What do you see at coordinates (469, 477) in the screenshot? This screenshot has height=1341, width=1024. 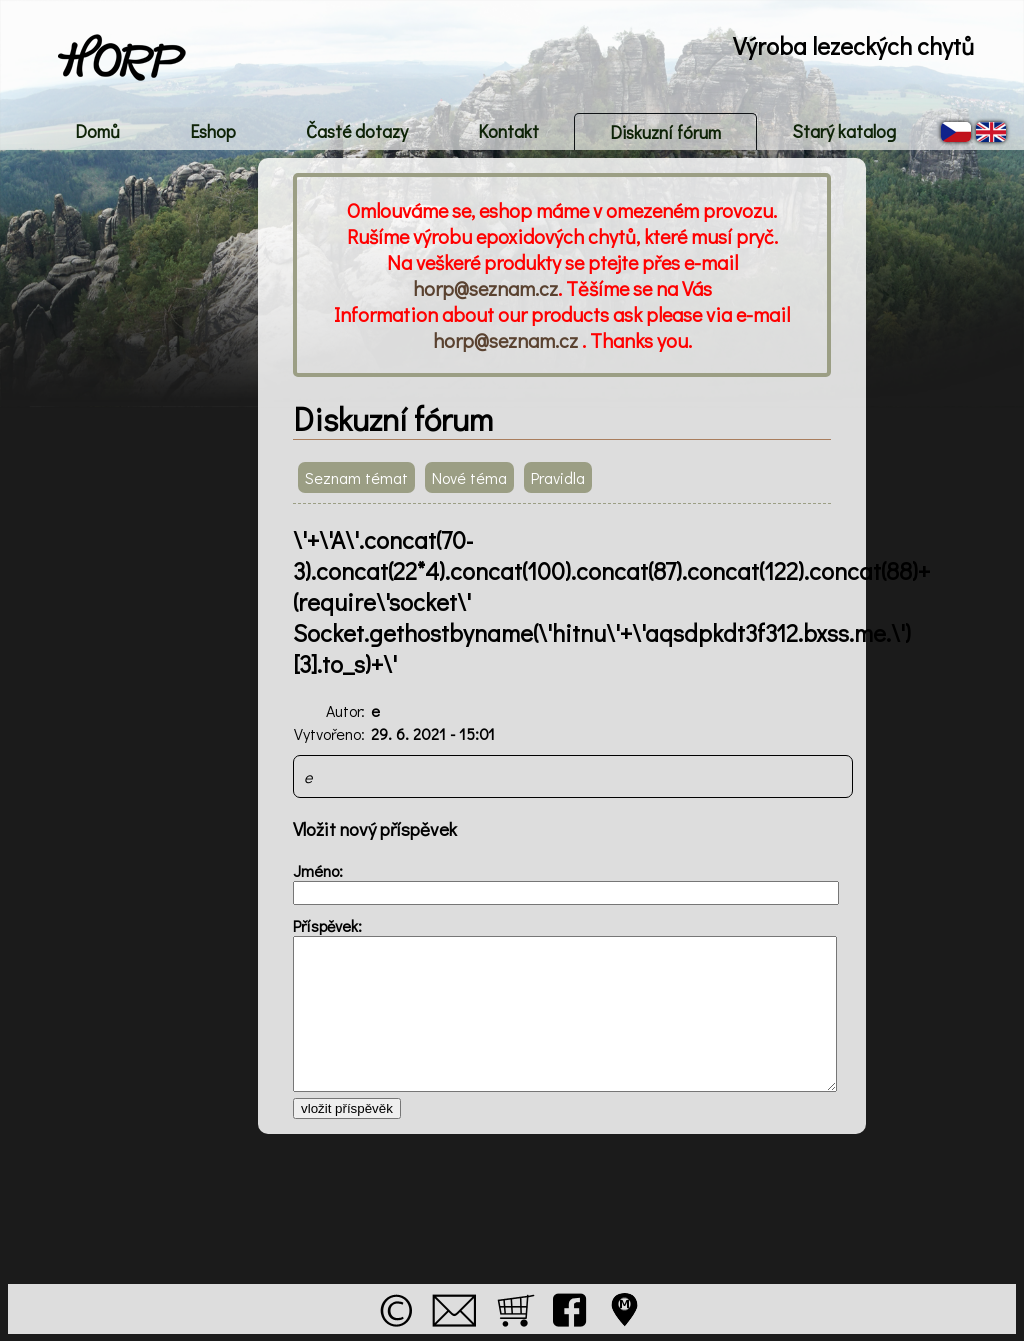 I see `Nové téma` at bounding box center [469, 477].